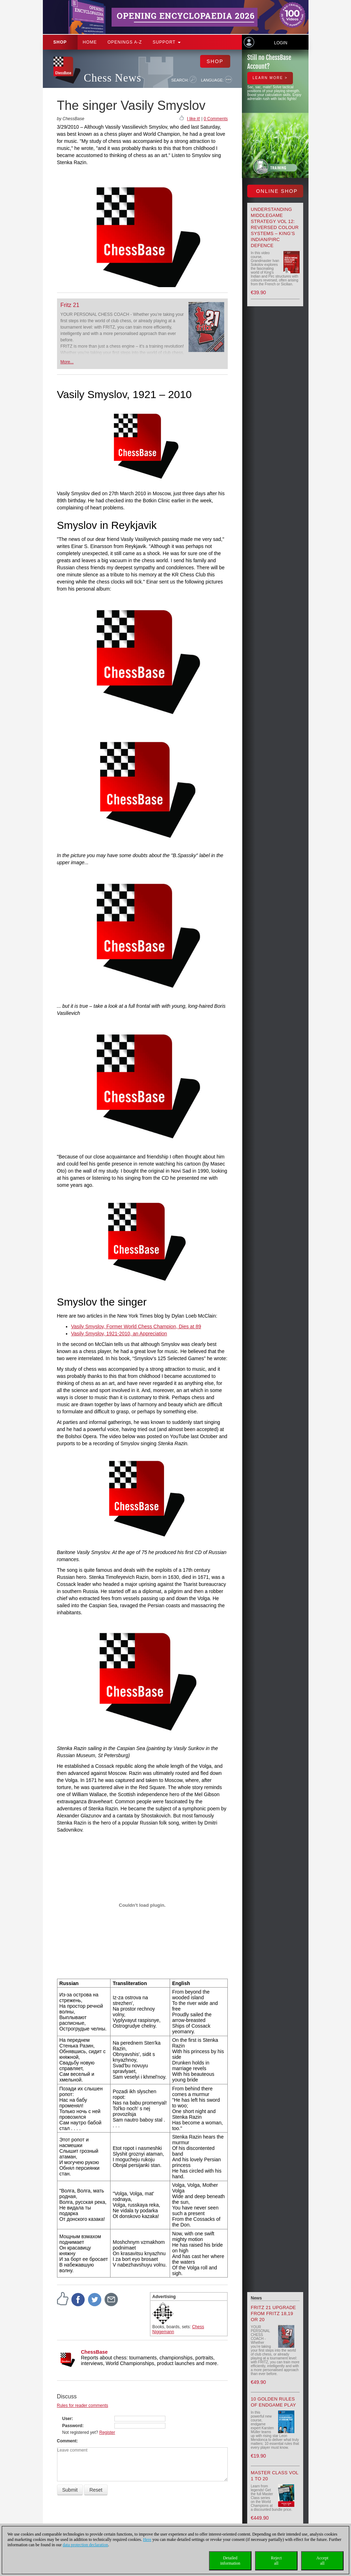 The width and height of the screenshot is (351, 2576). What do you see at coordinates (94, 2352) in the screenshot?
I see `ChessBase` at bounding box center [94, 2352].